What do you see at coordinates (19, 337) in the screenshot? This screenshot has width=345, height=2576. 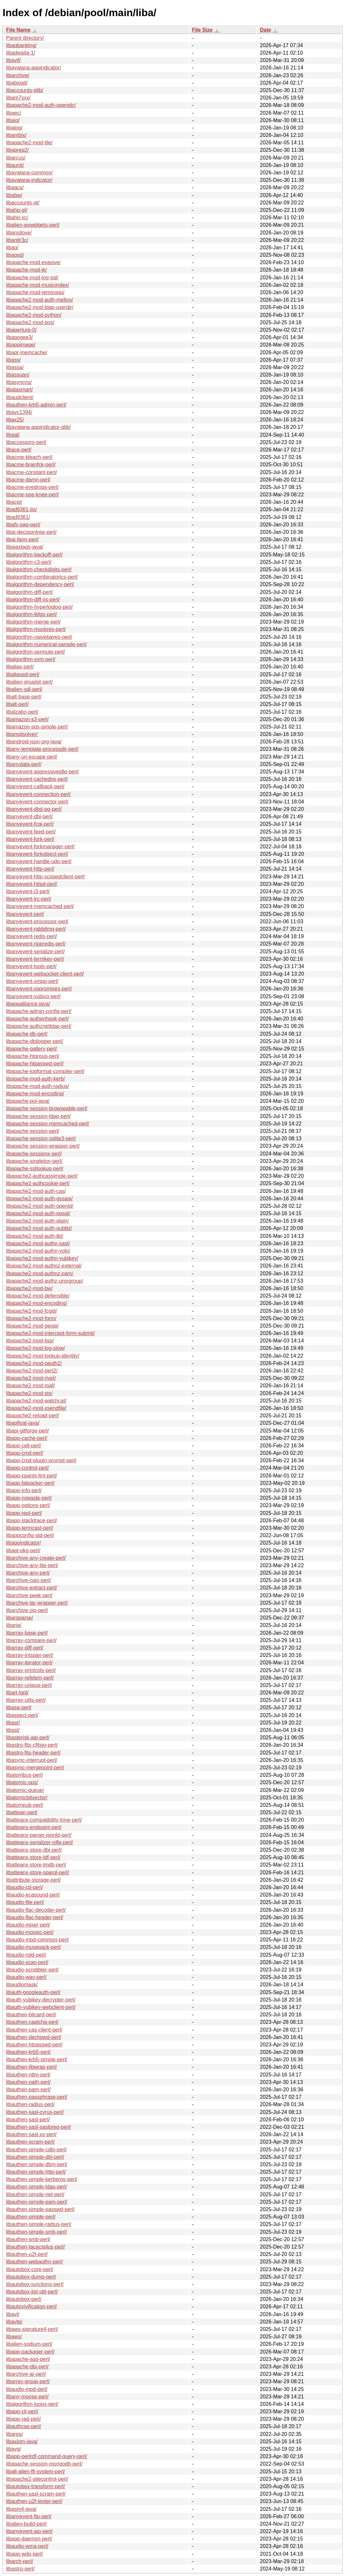 I see `libapogee3/` at bounding box center [19, 337].